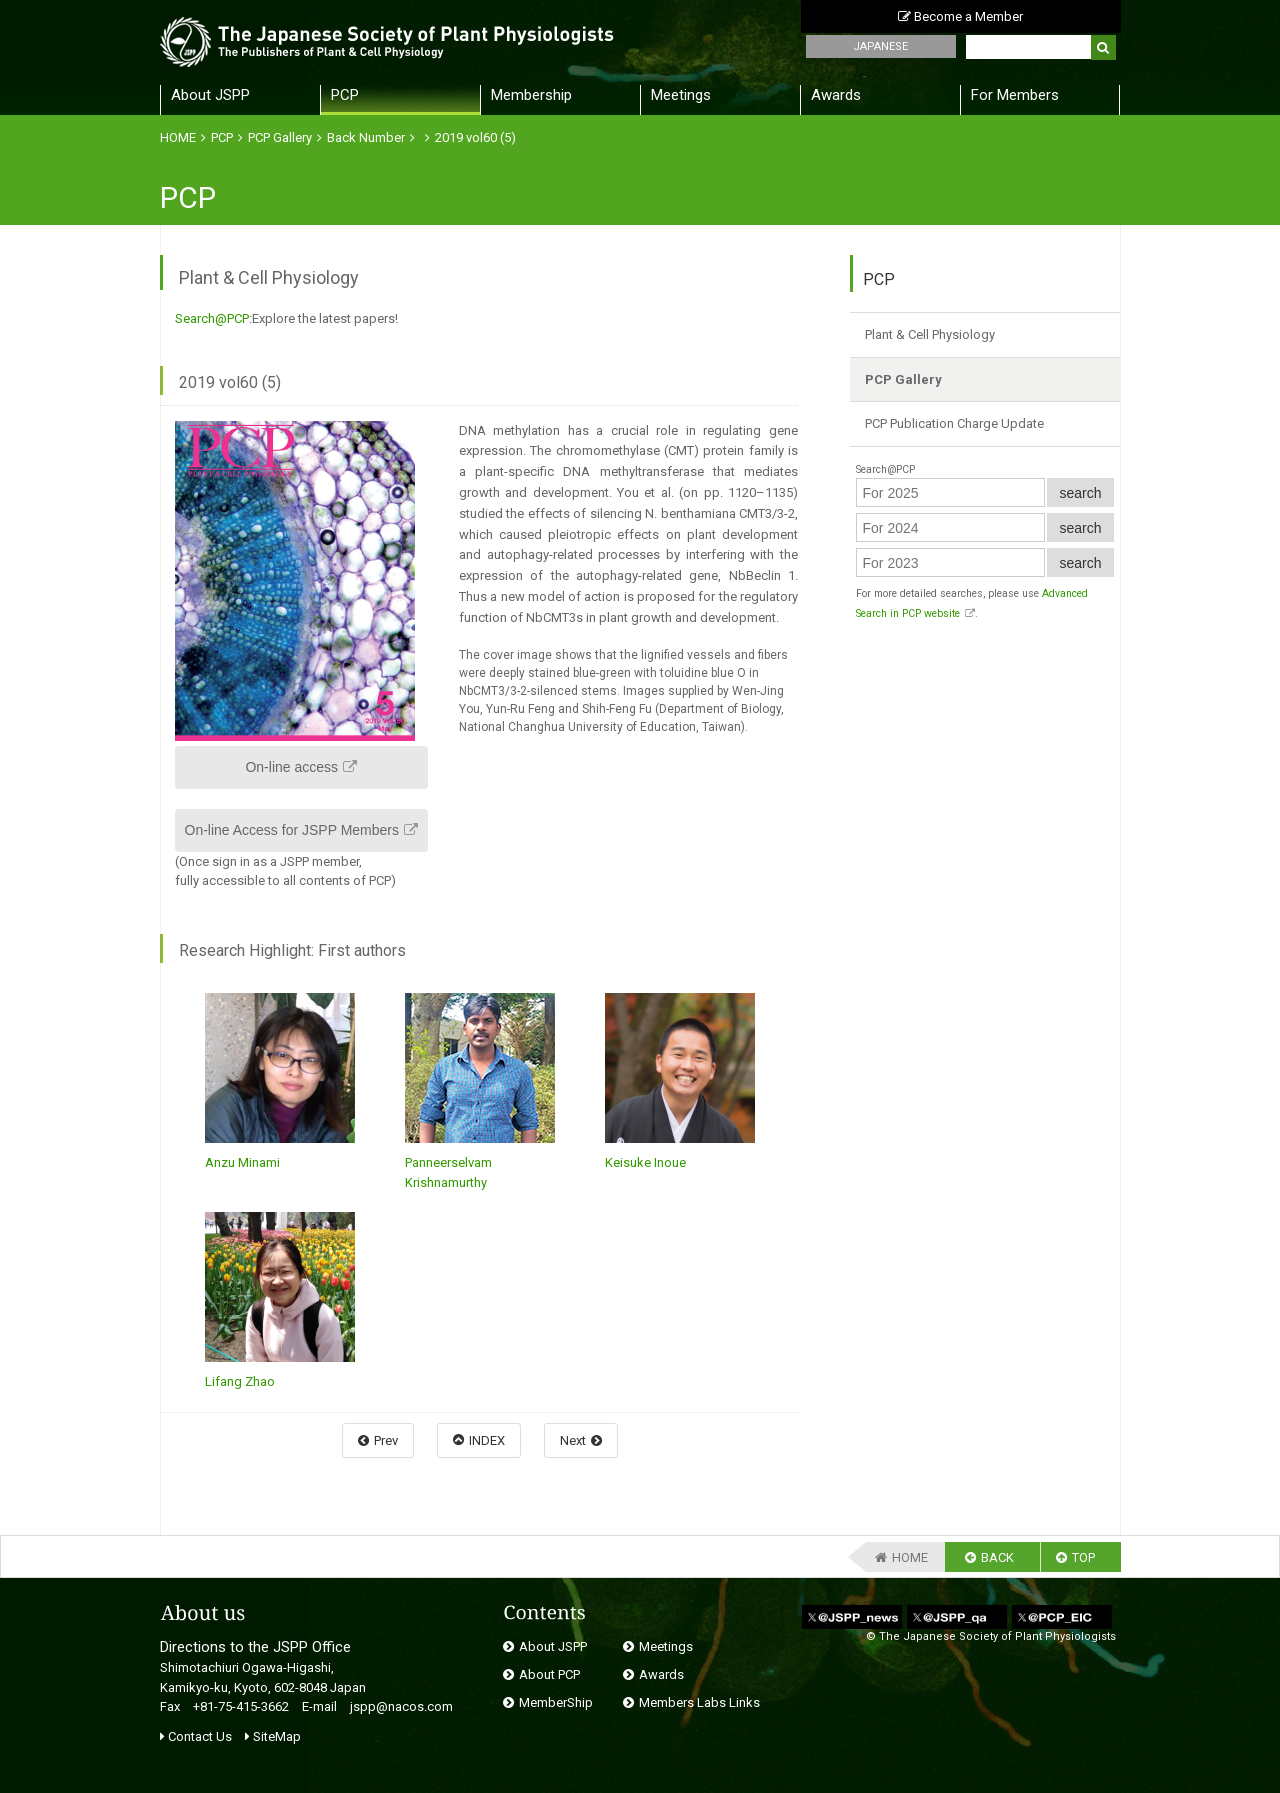 This screenshot has height=1793, width=1280. What do you see at coordinates (681, 95) in the screenshot?
I see `Meetings` at bounding box center [681, 95].